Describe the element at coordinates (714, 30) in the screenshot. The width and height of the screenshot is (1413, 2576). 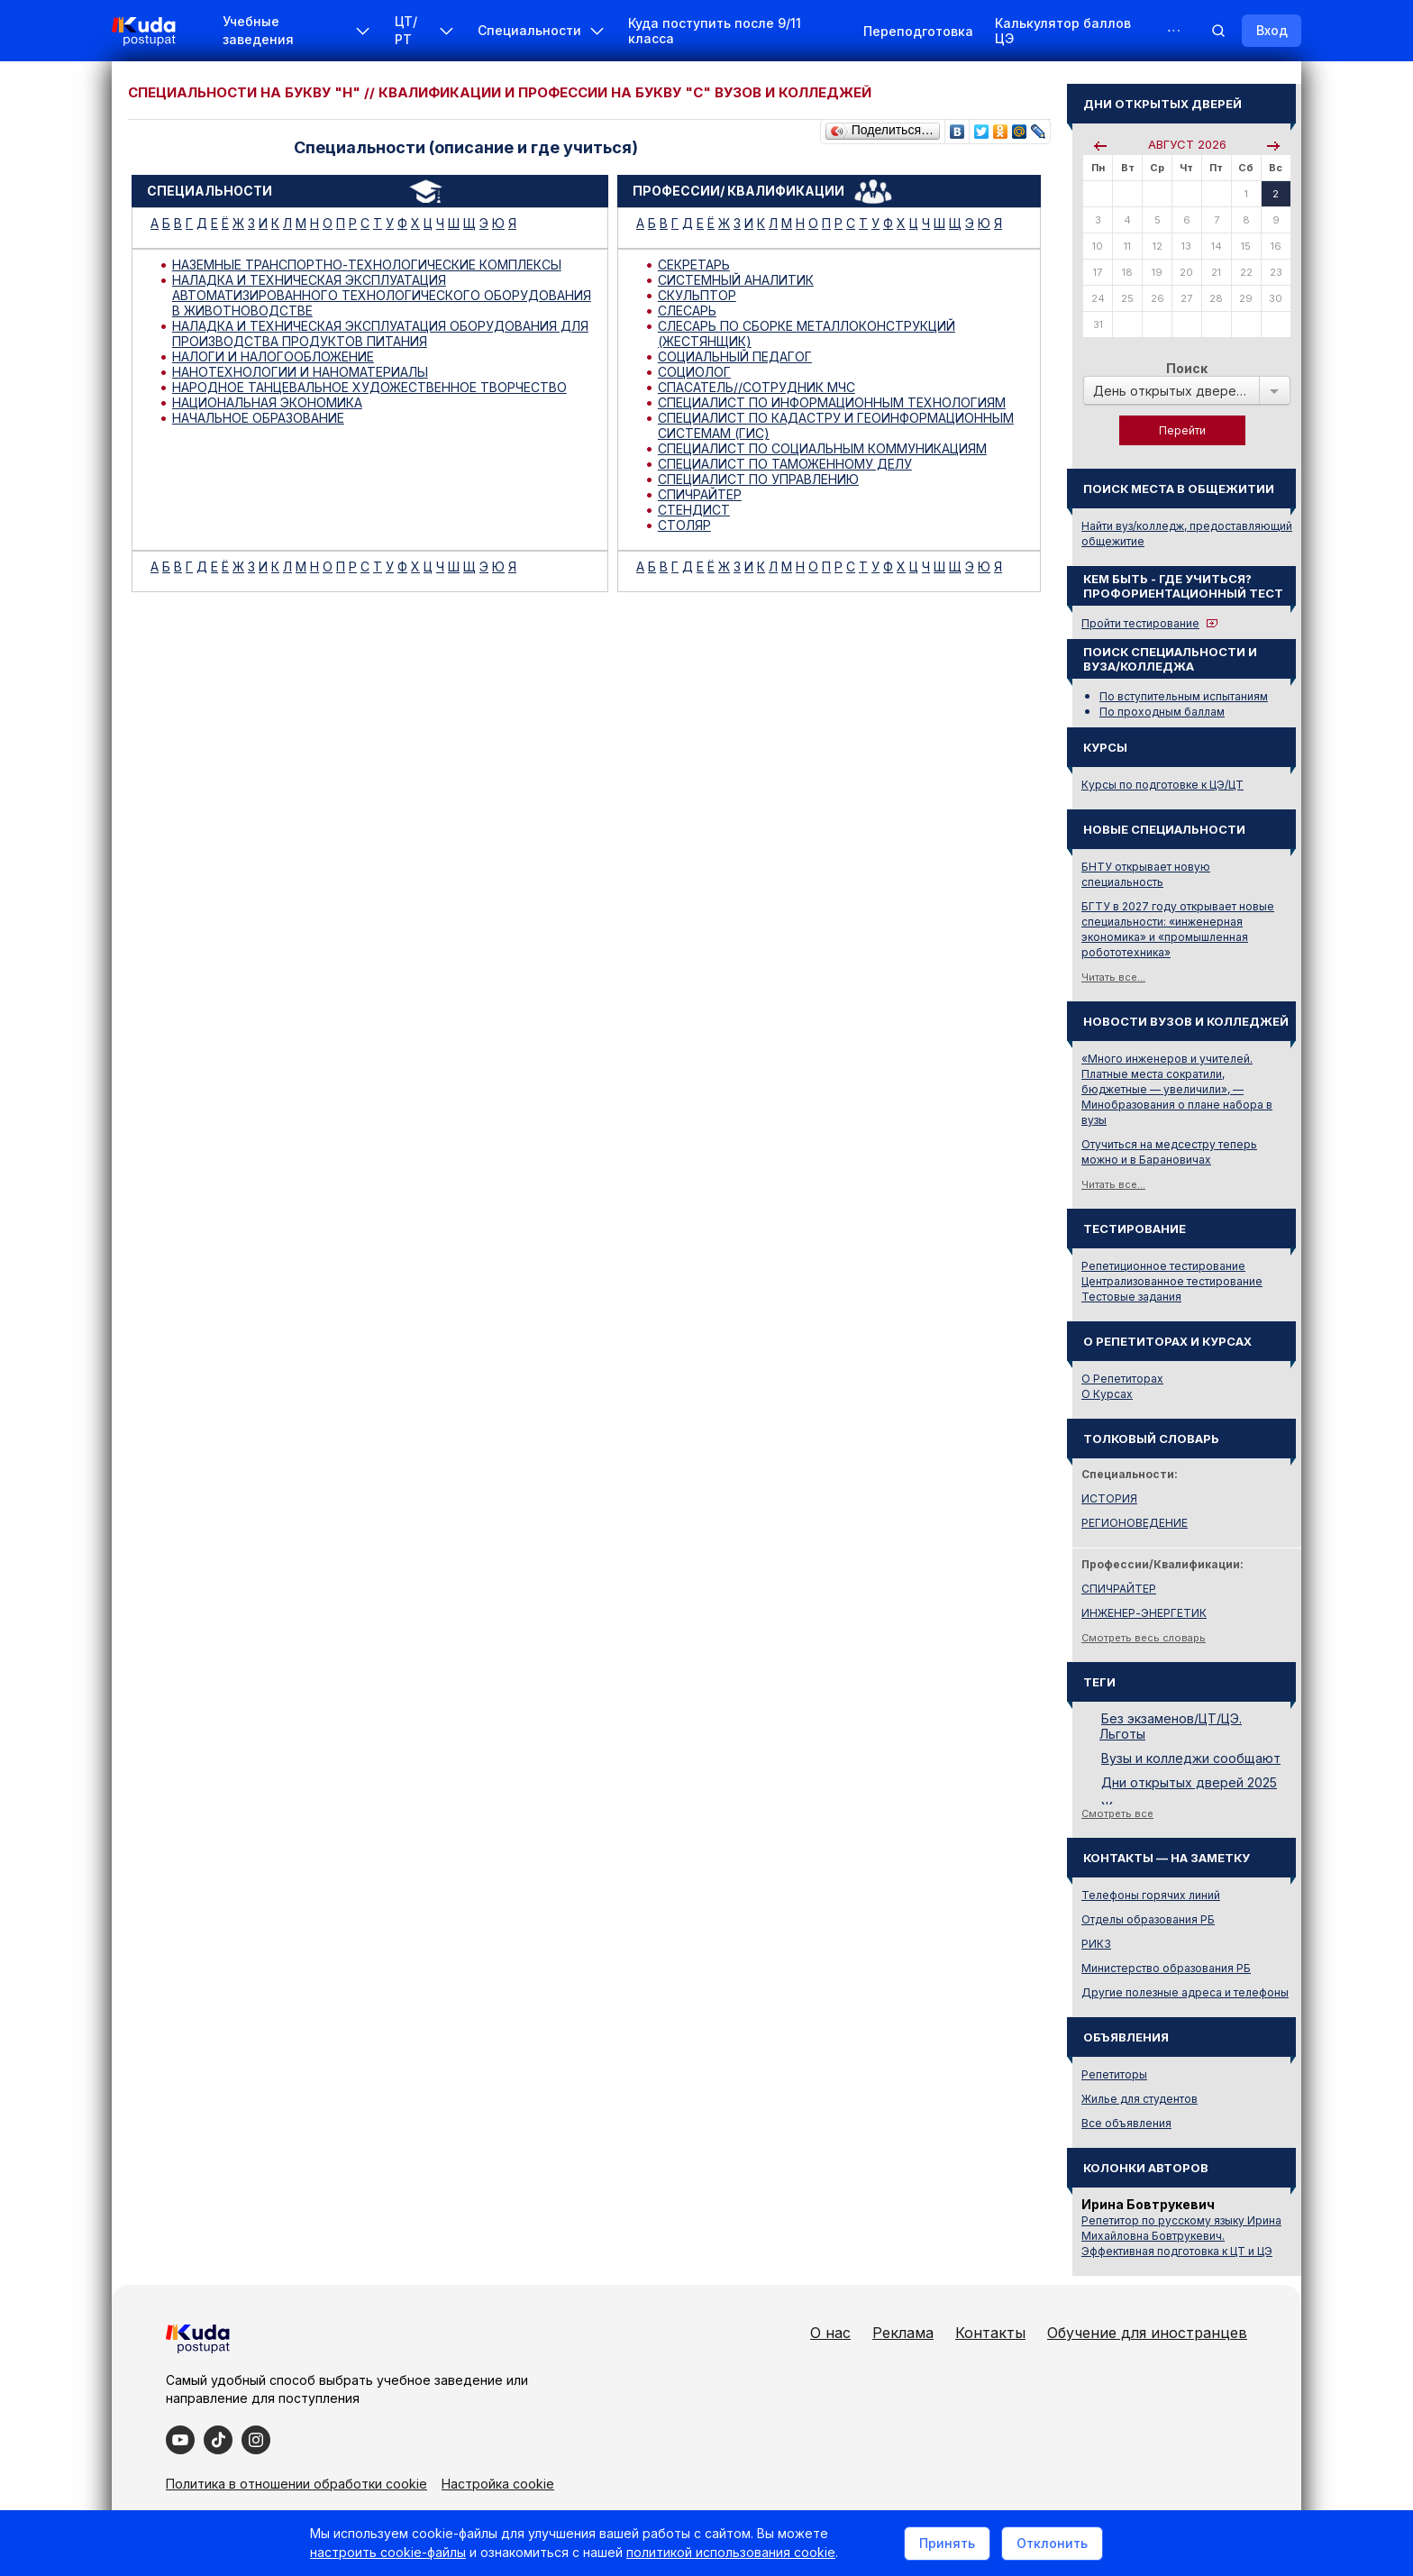
I see `Куда поступить после 9/11 класса` at that location.